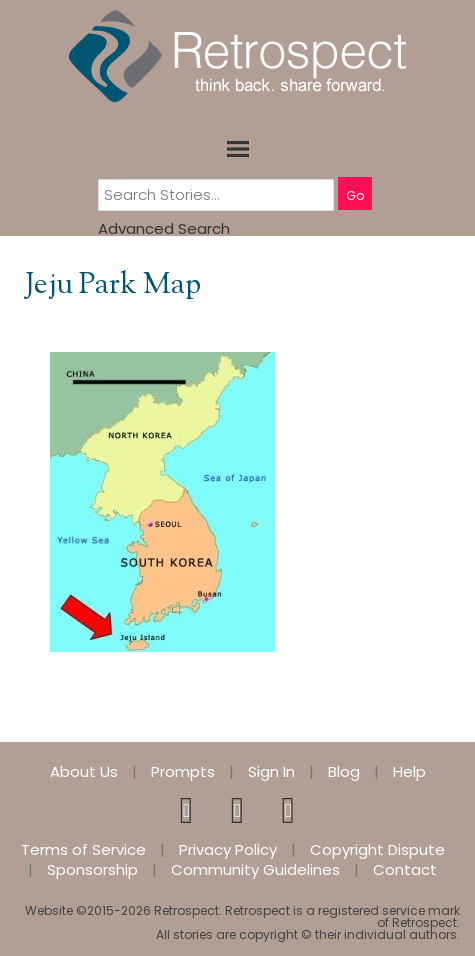 Image resolution: width=475 pixels, height=956 pixels. I want to click on Sponsorship, so click(92, 870).